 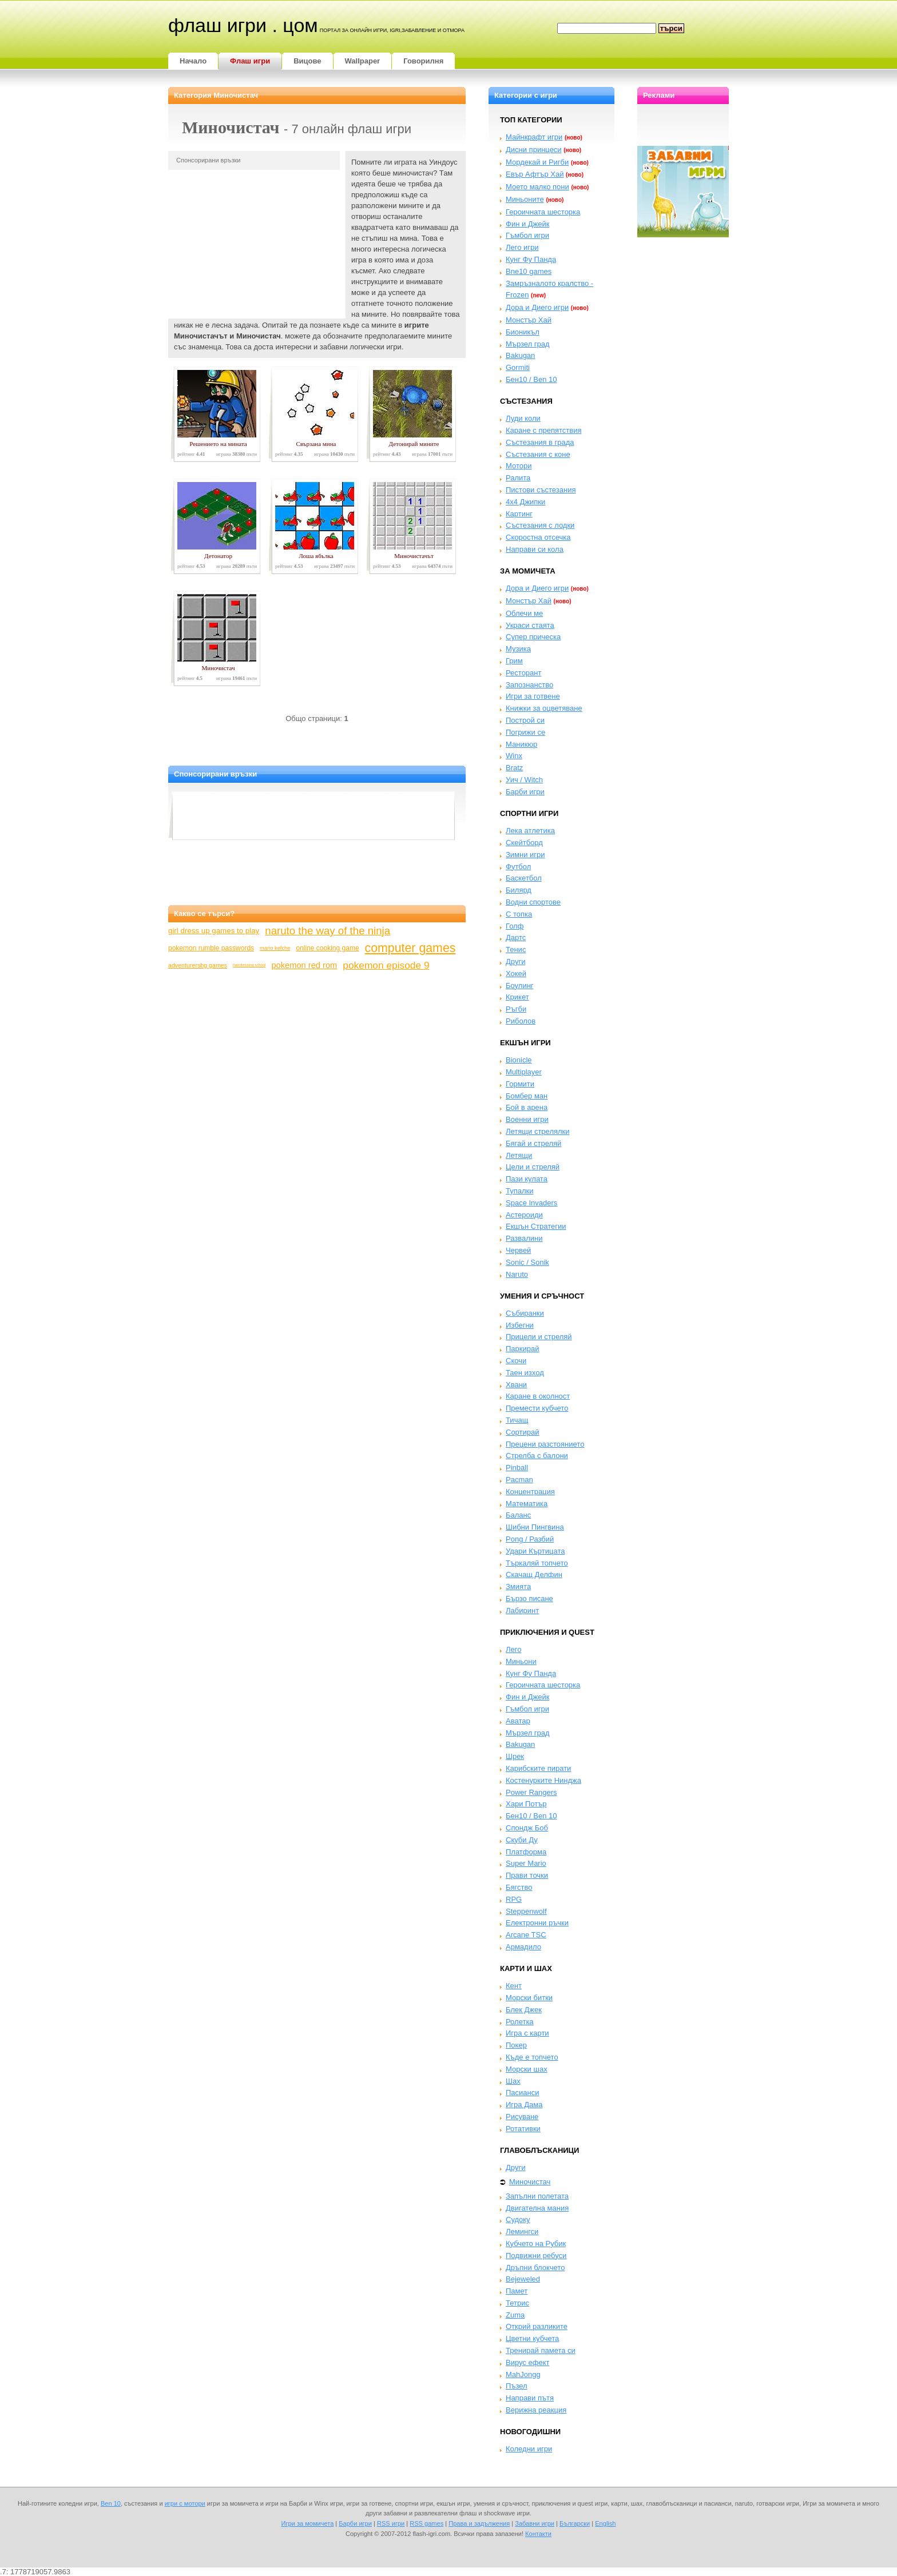 I want to click on Arcane TSC, so click(x=526, y=1934).